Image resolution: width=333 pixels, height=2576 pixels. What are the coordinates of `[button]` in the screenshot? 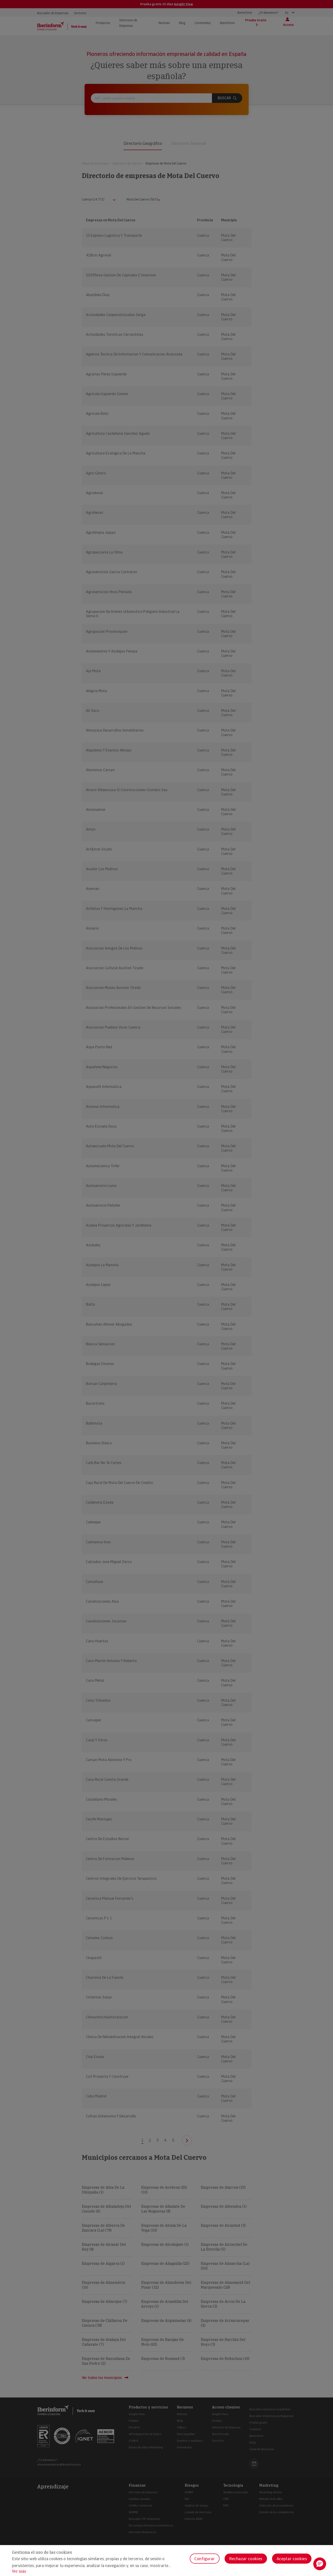 It's located at (319, 2563).